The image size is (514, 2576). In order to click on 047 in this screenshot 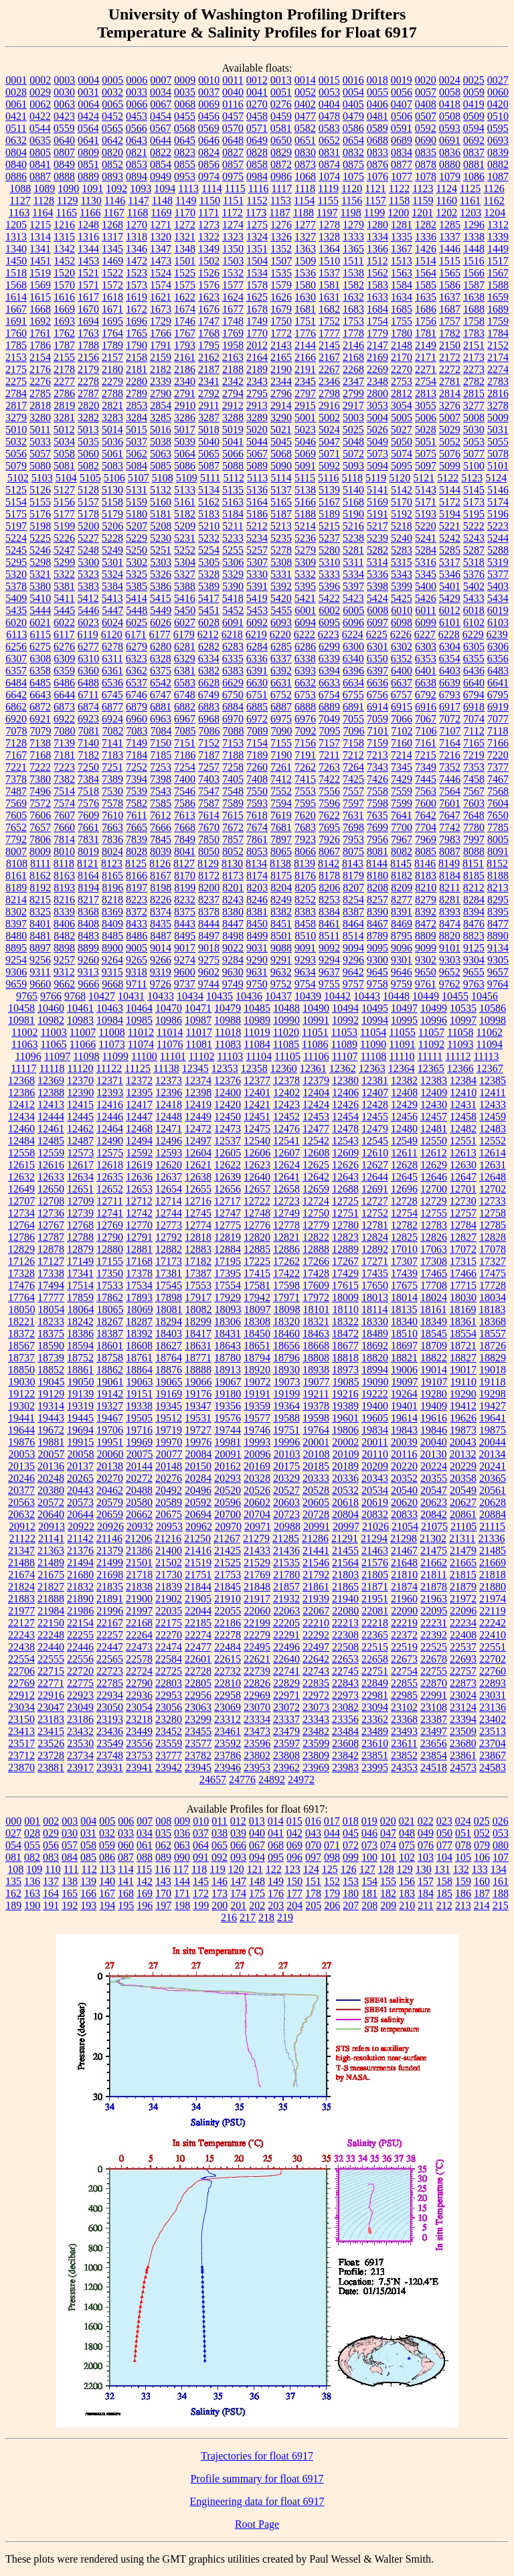, I will do `click(388, 1833)`.